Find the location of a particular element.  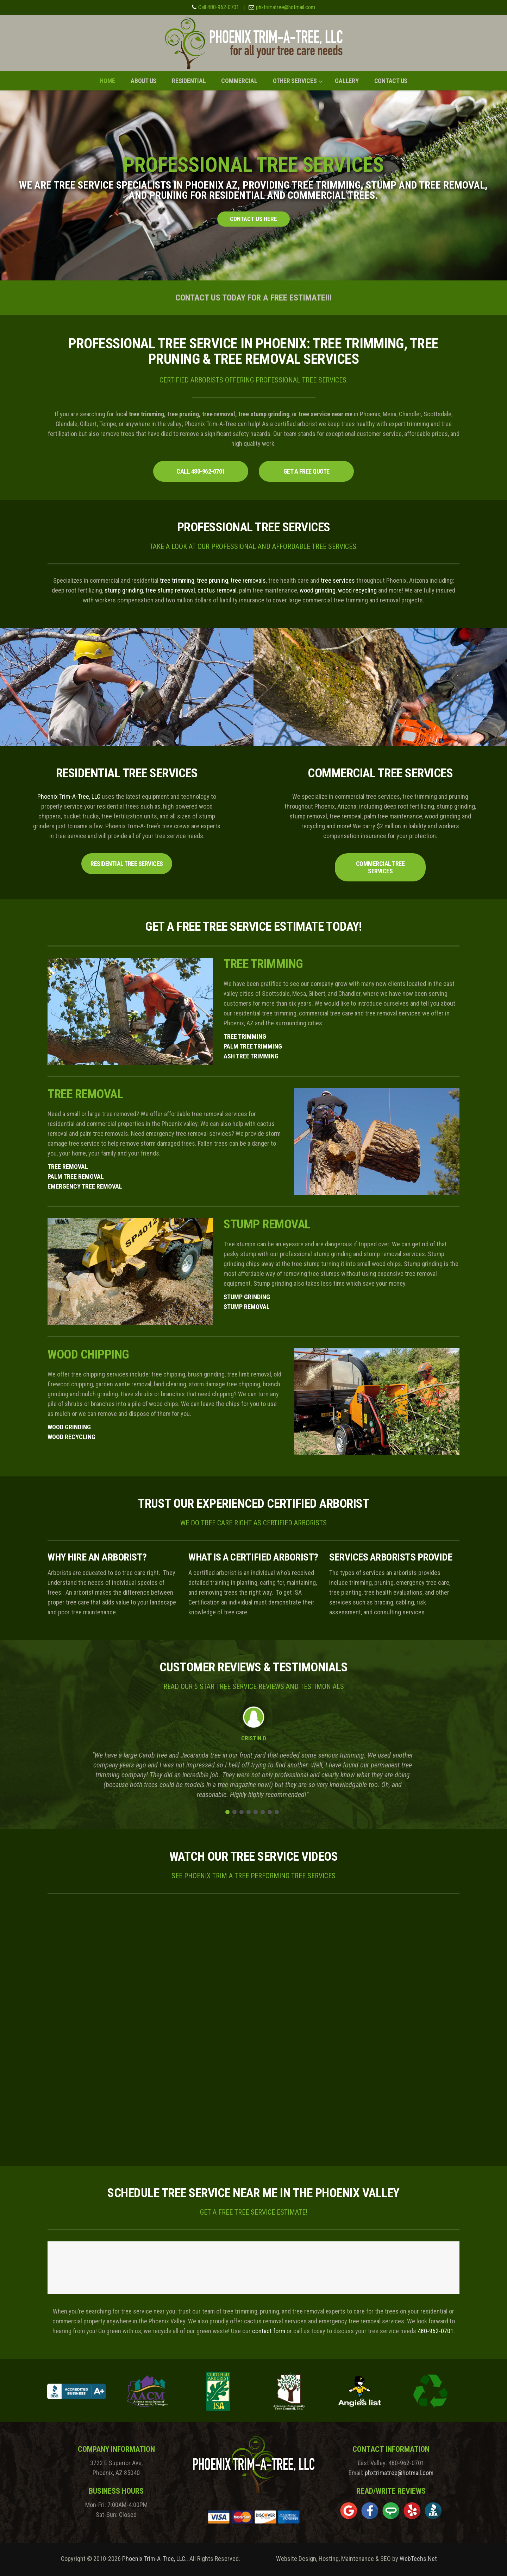

wood recycling is located at coordinates (357, 590).